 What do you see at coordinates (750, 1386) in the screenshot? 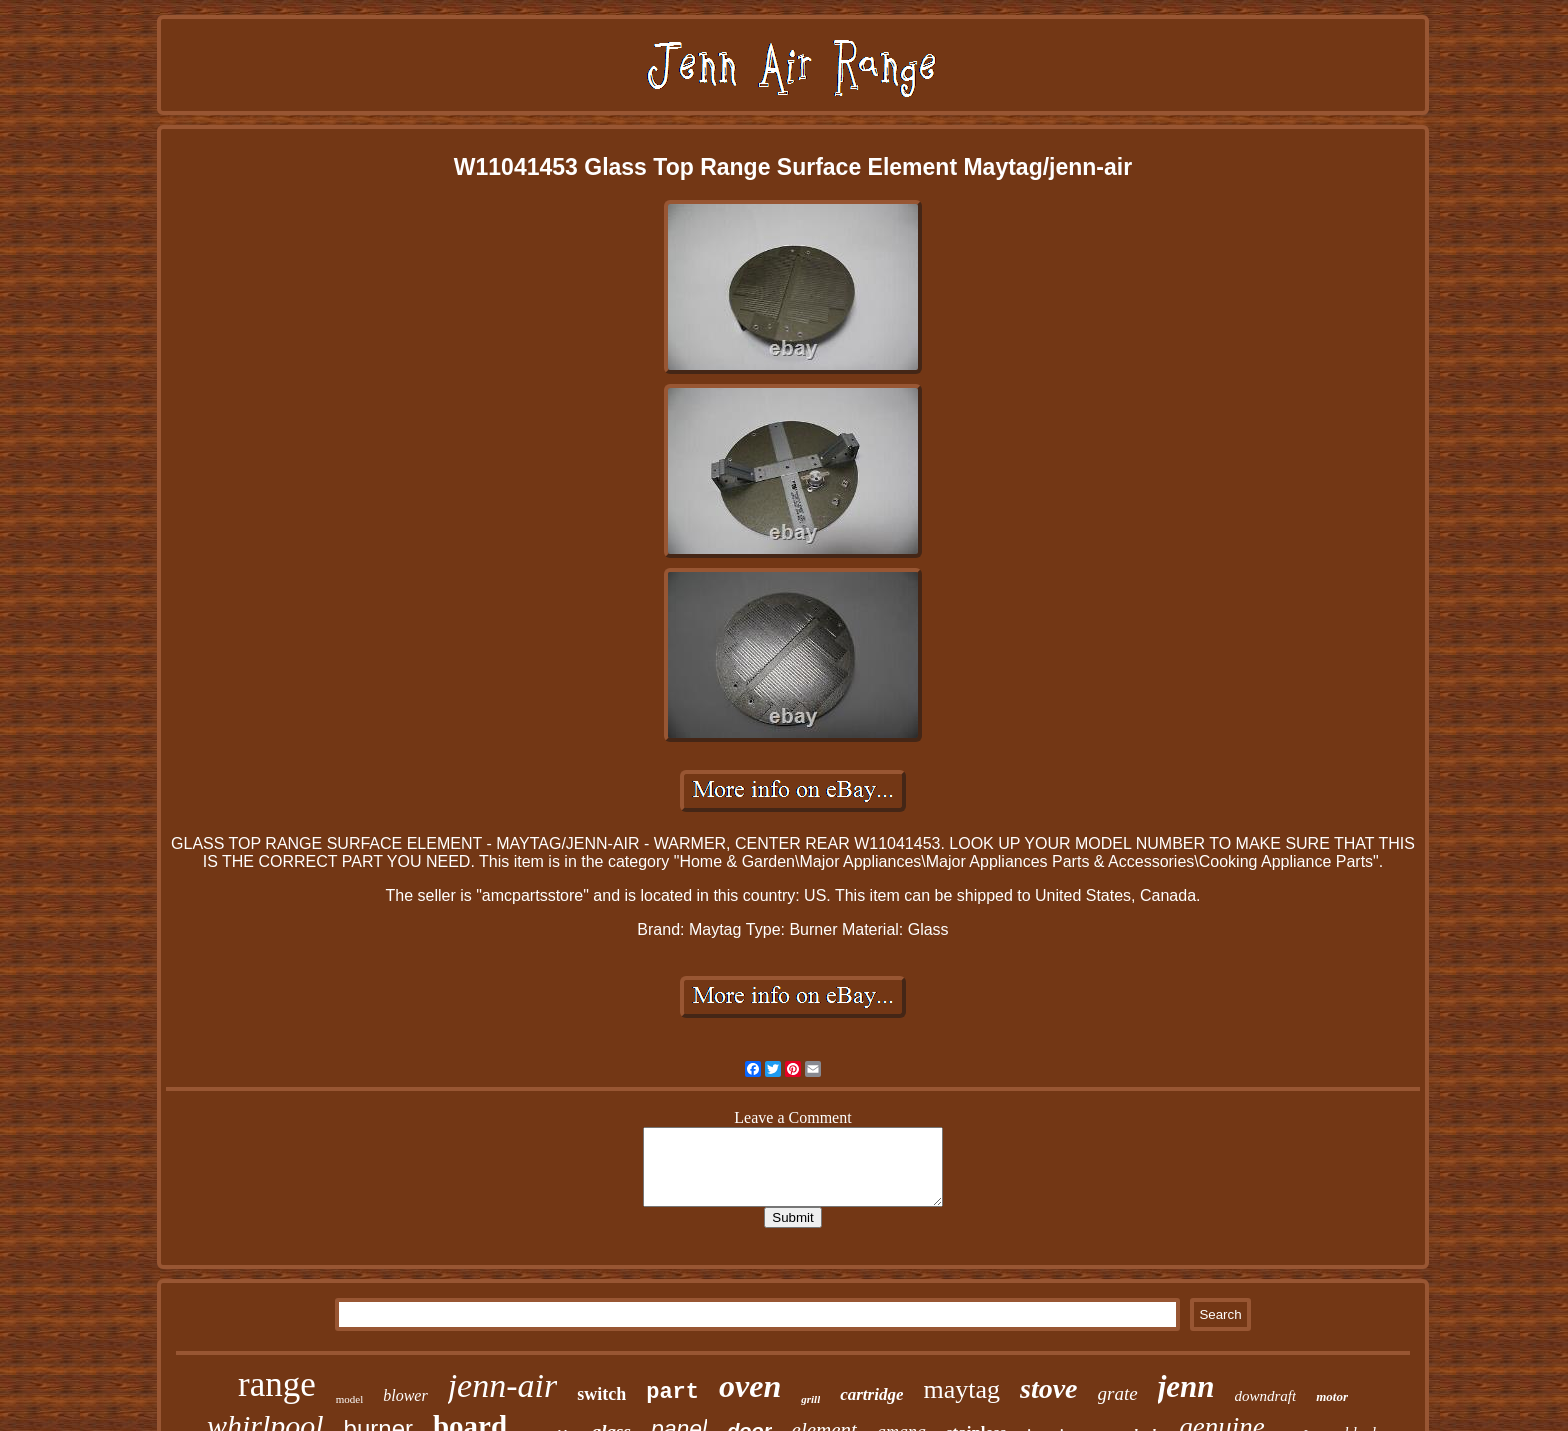
I see `oven` at bounding box center [750, 1386].